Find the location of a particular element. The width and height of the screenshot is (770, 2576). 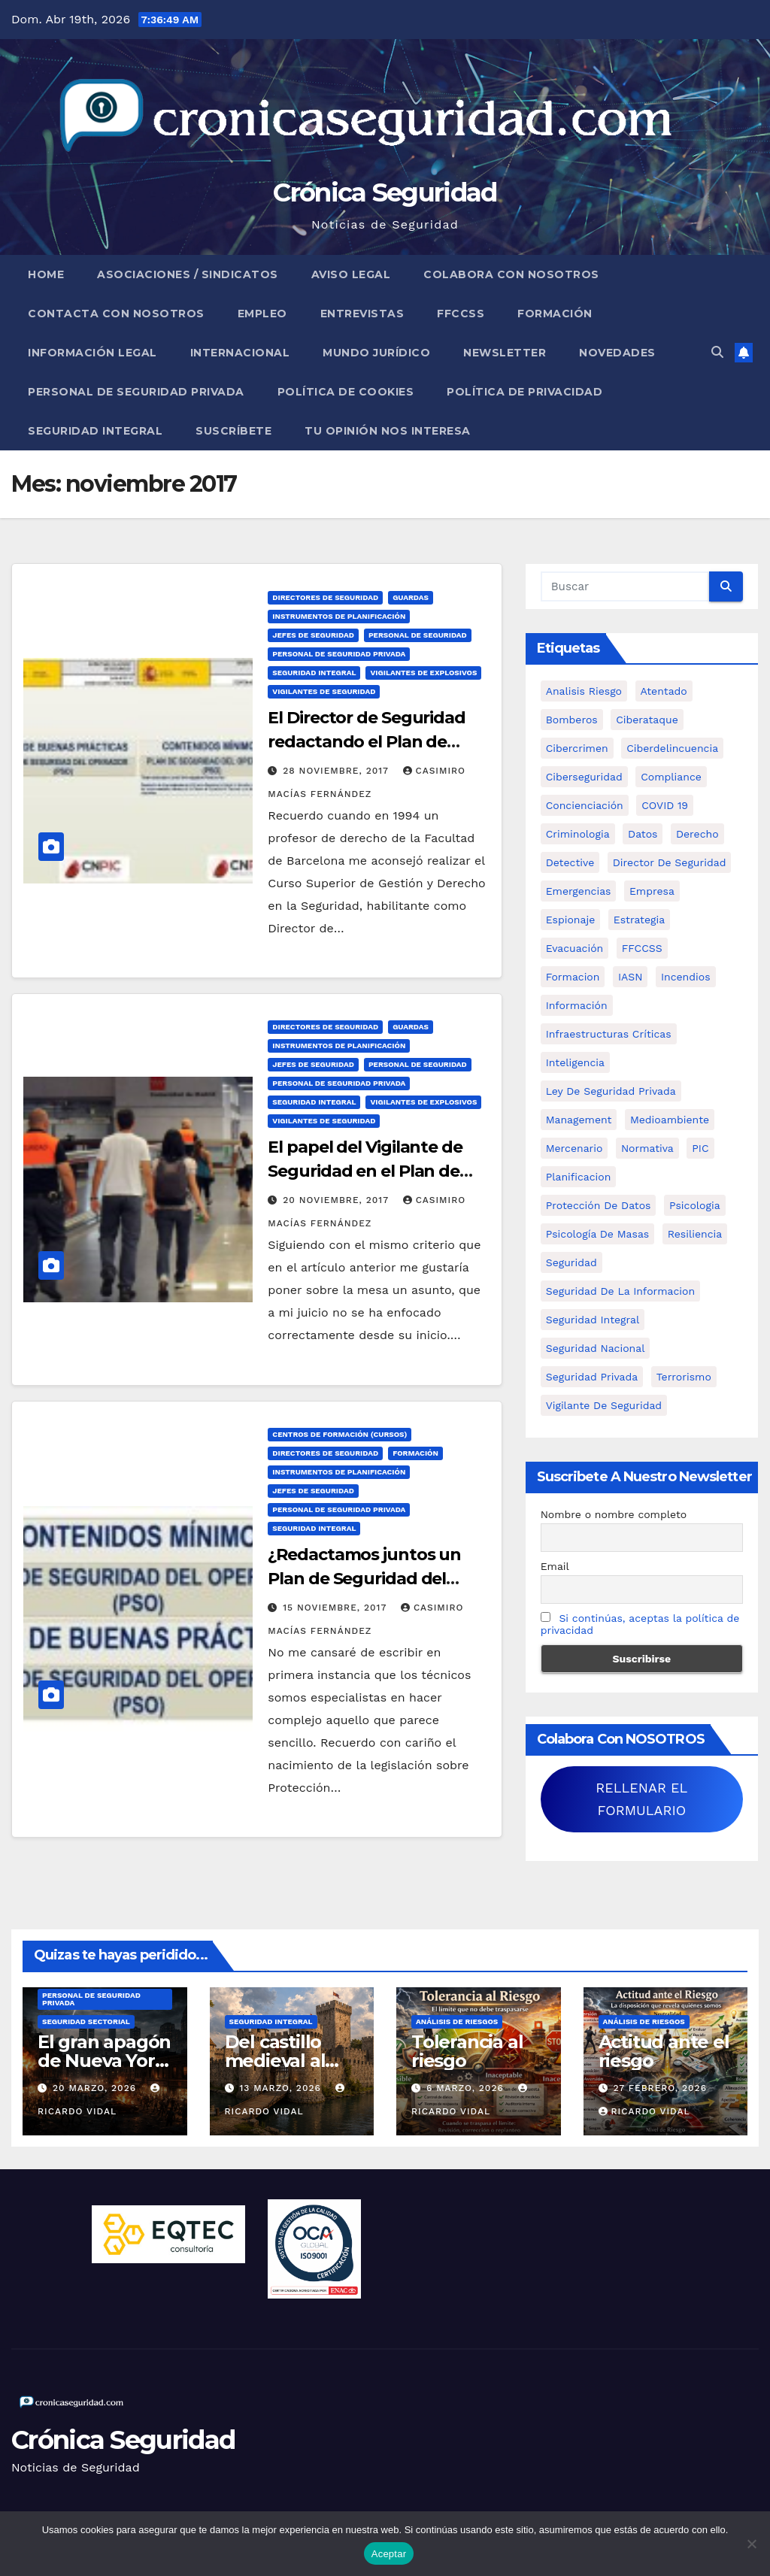

Detective [Detective (8 elementos)] is located at coordinates (570, 862).